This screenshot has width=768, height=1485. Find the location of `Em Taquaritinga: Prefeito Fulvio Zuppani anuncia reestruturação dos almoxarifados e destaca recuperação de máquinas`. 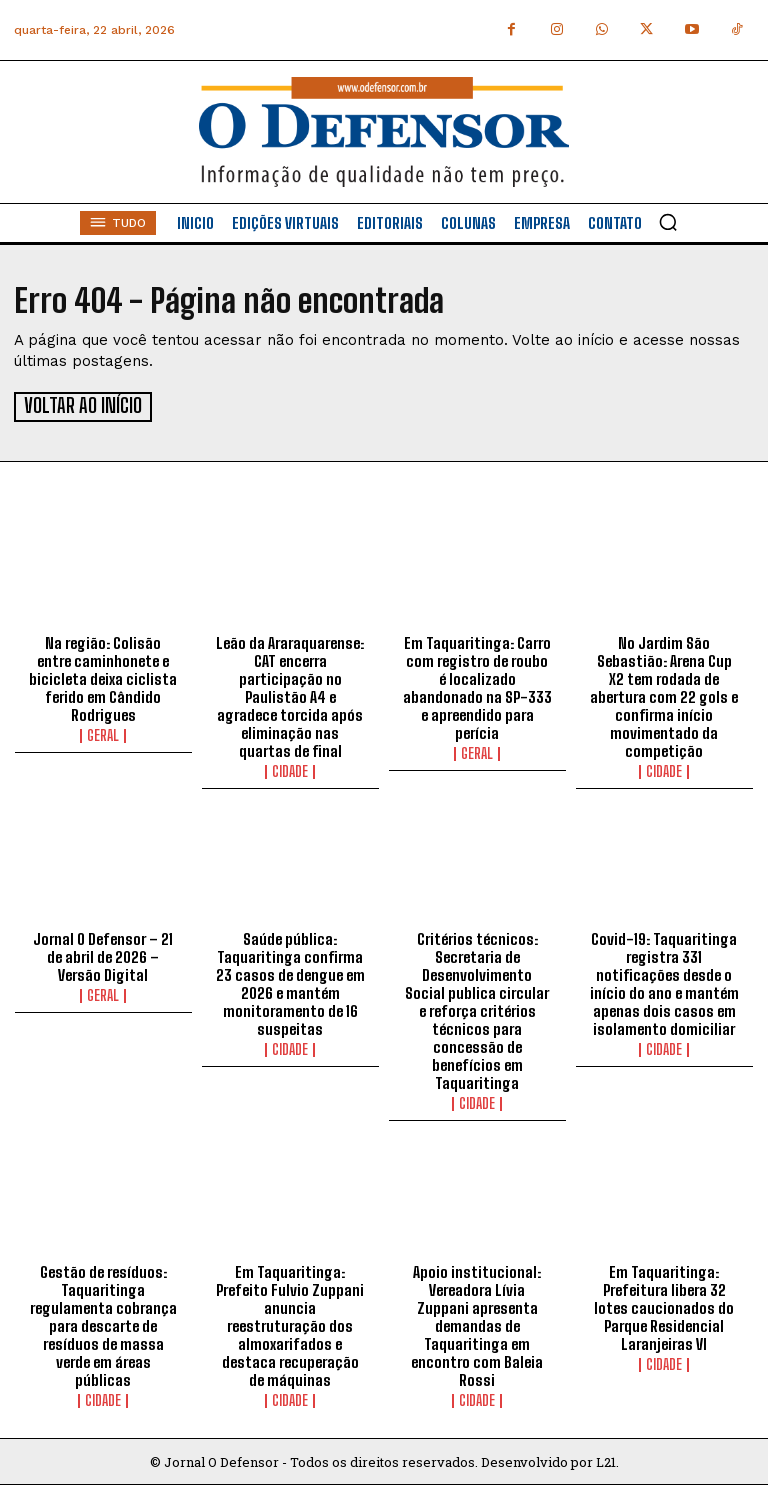

Em Taquaritinga: Prefeito Fulvio Zuppani anuncia reestruturação dos almoxarifados e destaca recuperação de máquinas is located at coordinates (290, 1324).